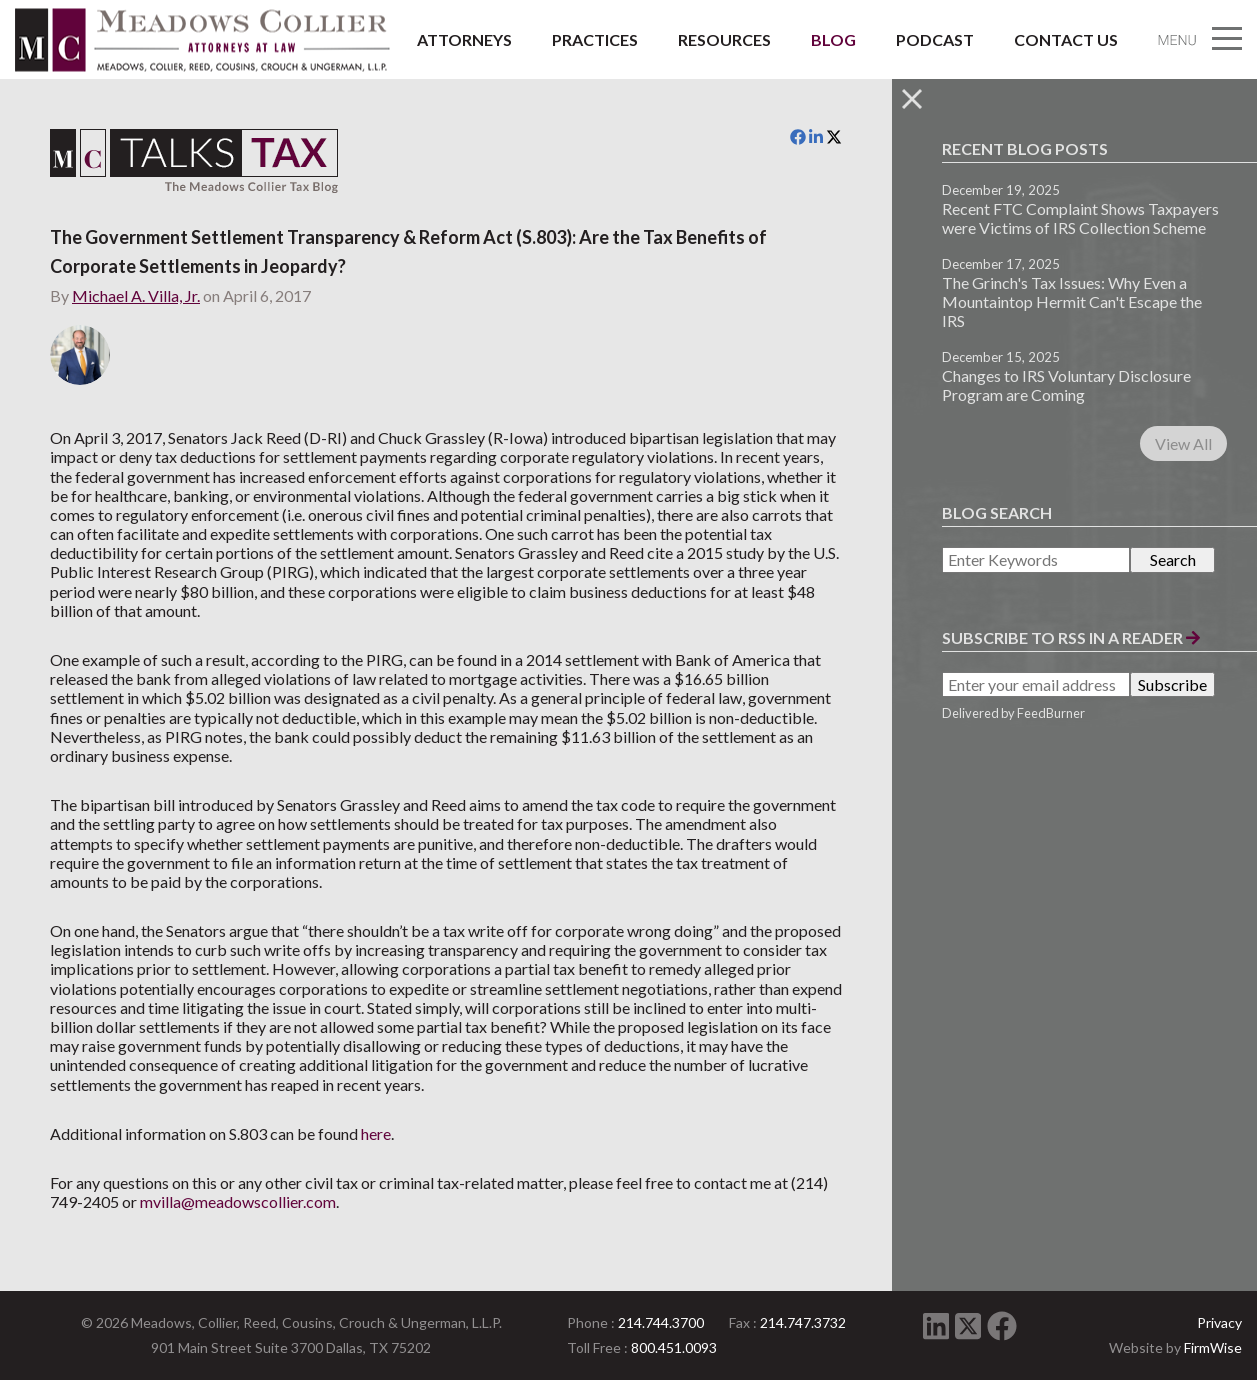  Describe the element at coordinates (1219, 1322) in the screenshot. I see `Privacy` at that location.